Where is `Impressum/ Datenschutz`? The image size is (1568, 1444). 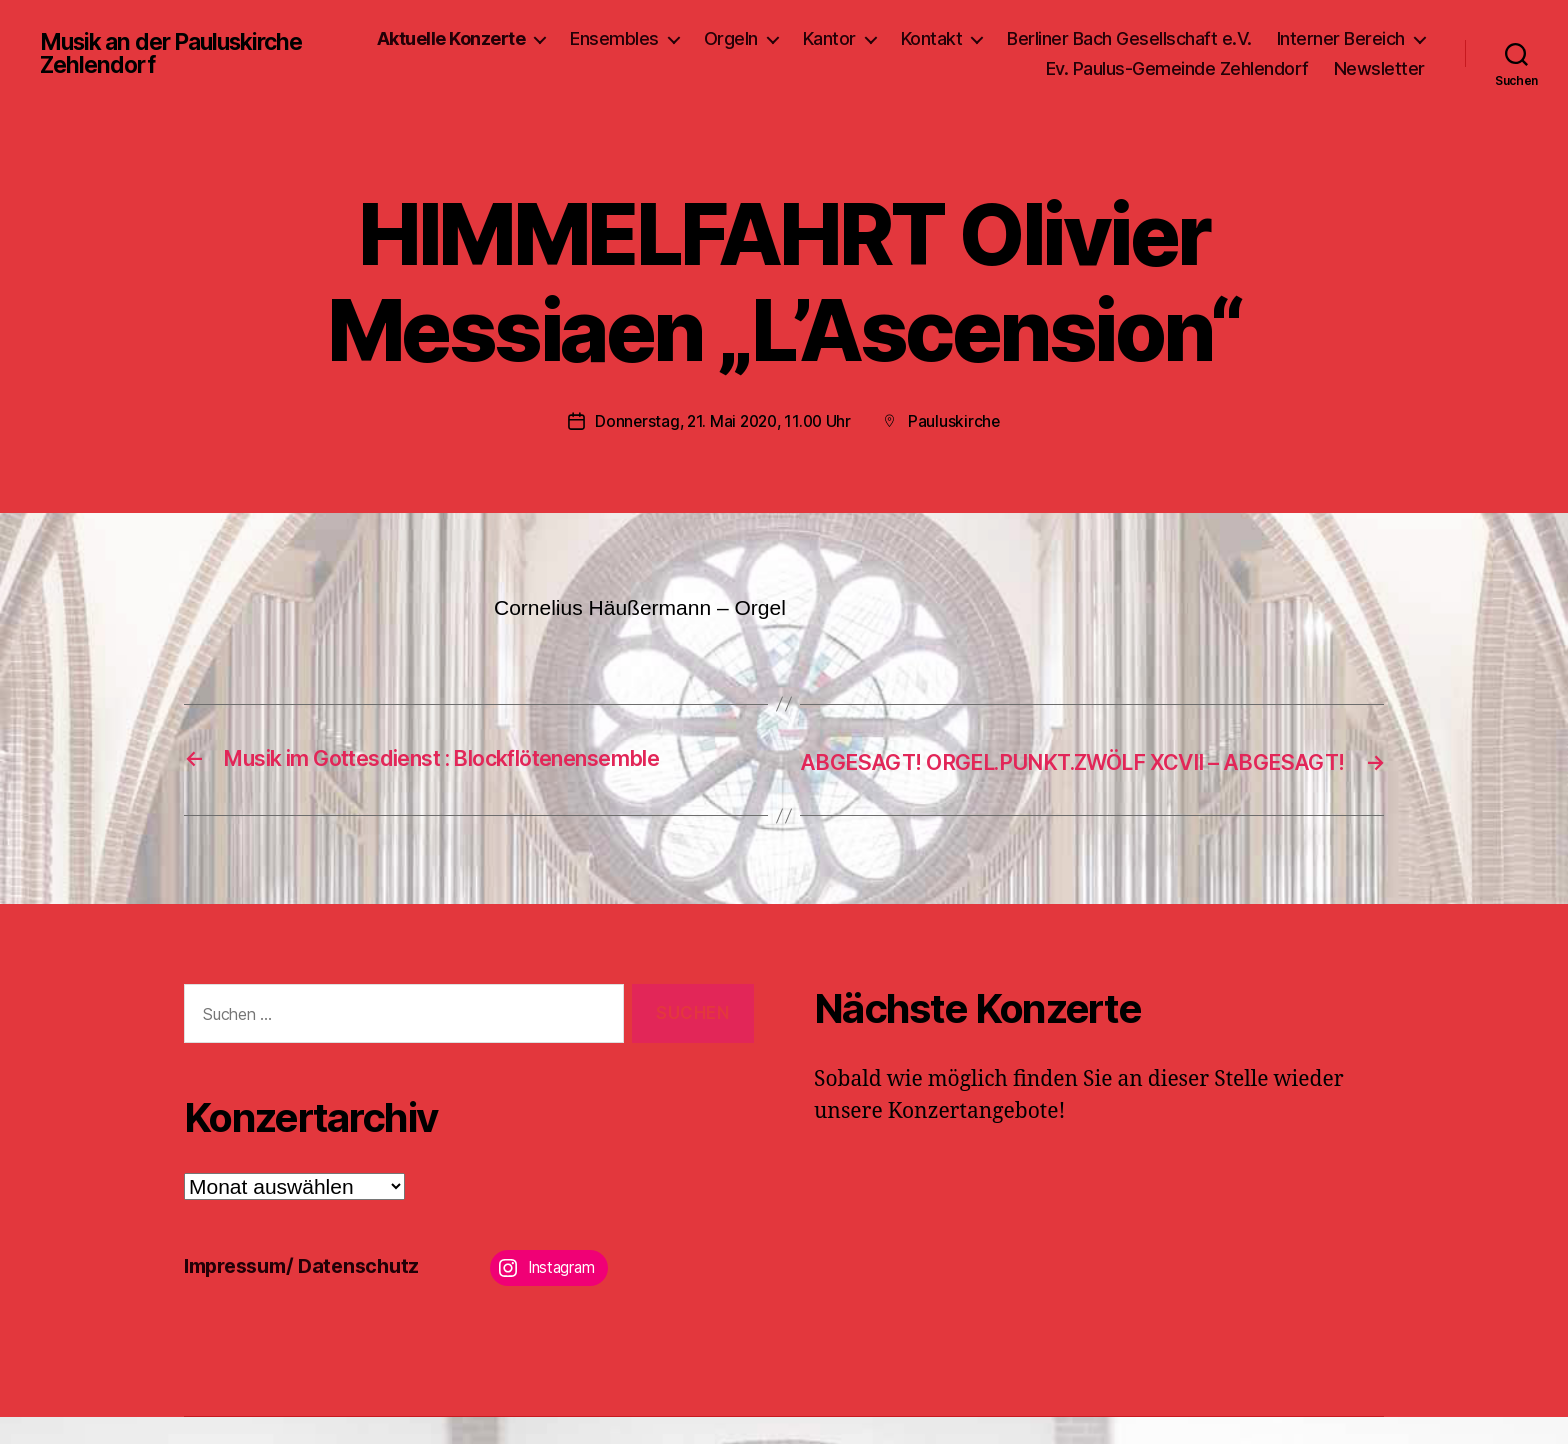 Impressum/ Datenschutz is located at coordinates (309, 1292).